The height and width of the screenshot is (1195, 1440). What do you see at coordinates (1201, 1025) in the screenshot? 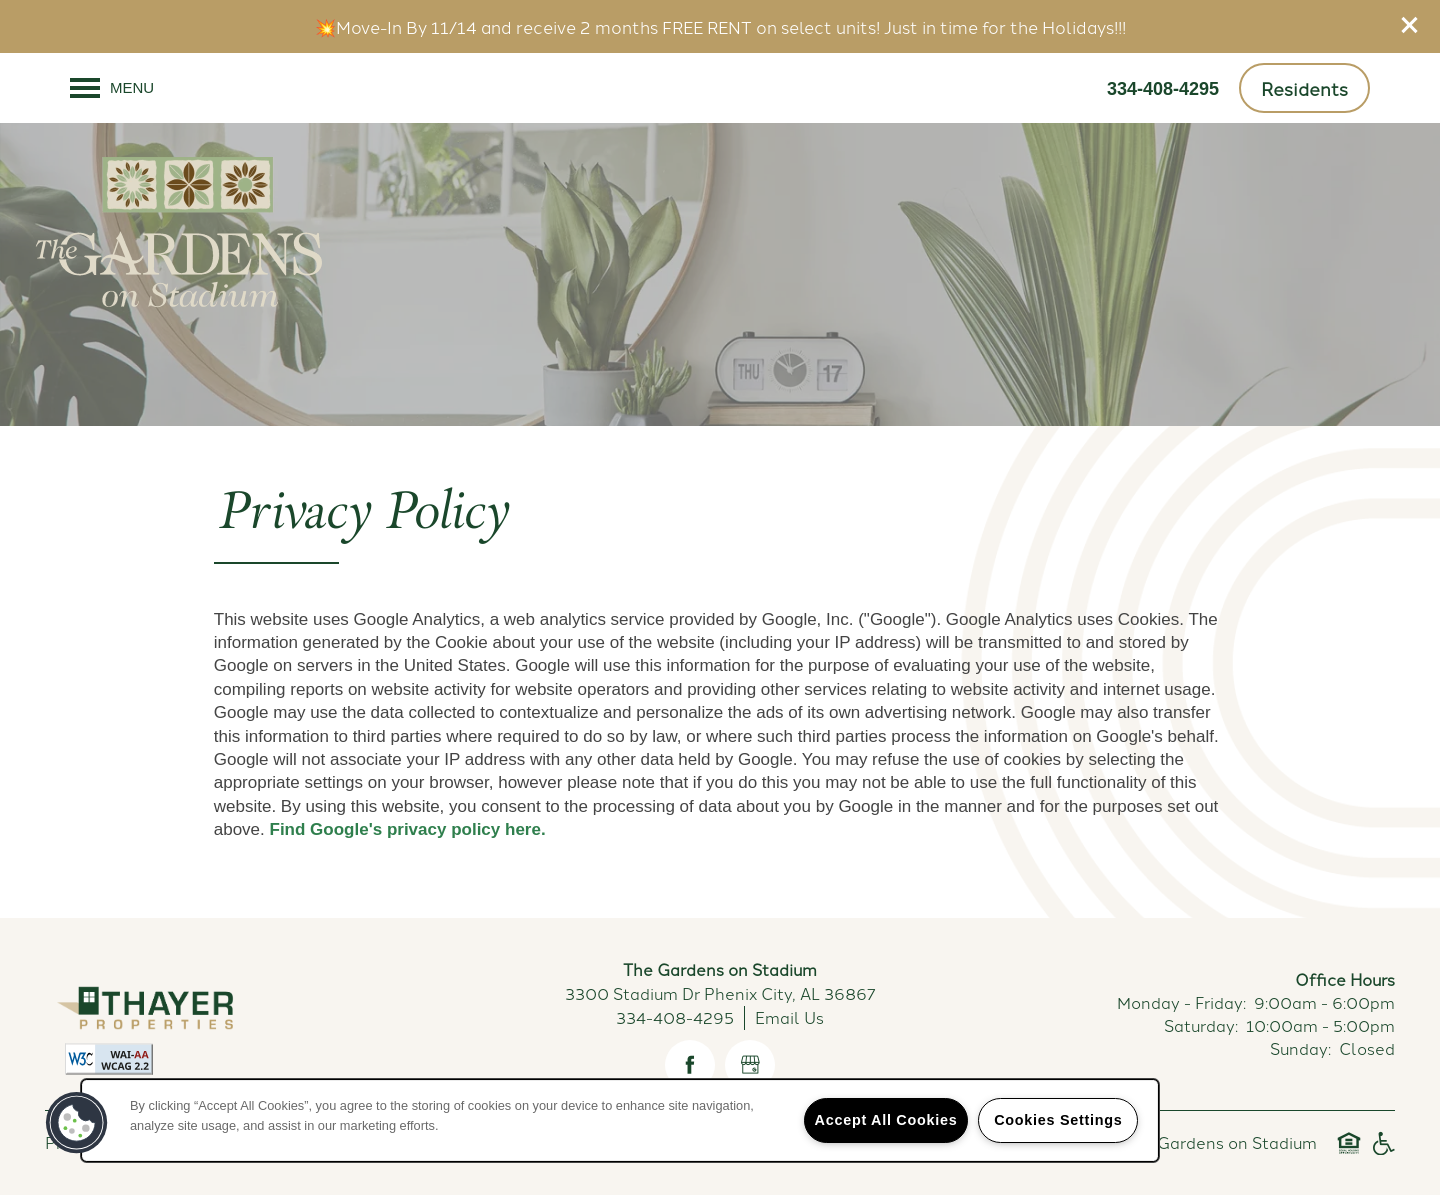
I see `Saturday:` at bounding box center [1201, 1025].